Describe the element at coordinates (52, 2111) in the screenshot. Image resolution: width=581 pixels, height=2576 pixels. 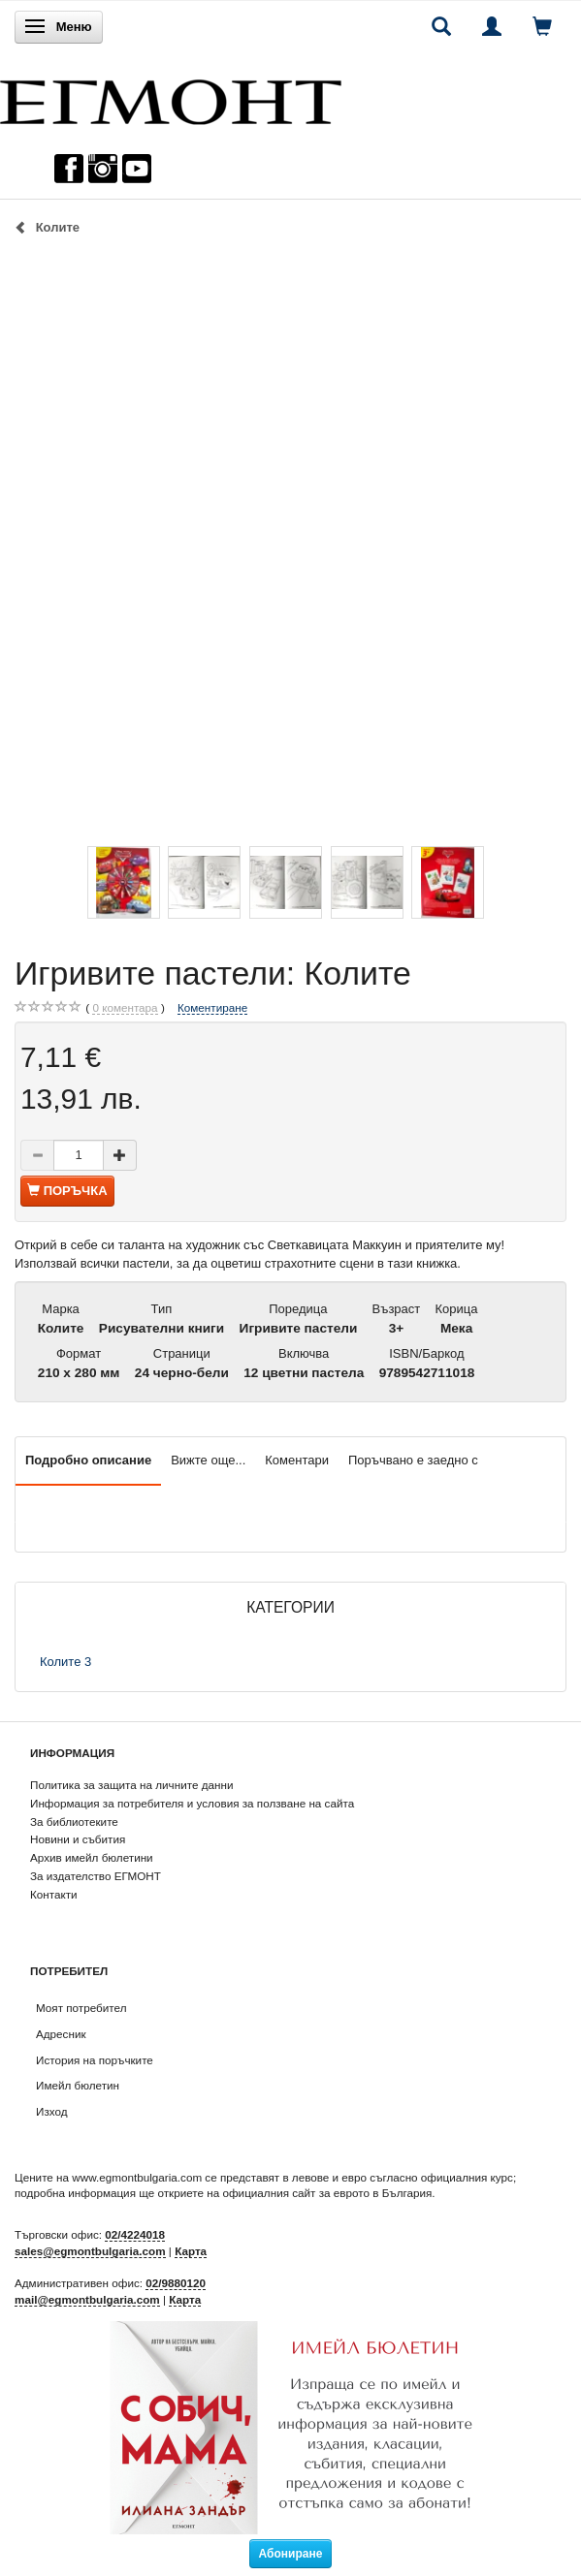
I see `Изход` at that location.